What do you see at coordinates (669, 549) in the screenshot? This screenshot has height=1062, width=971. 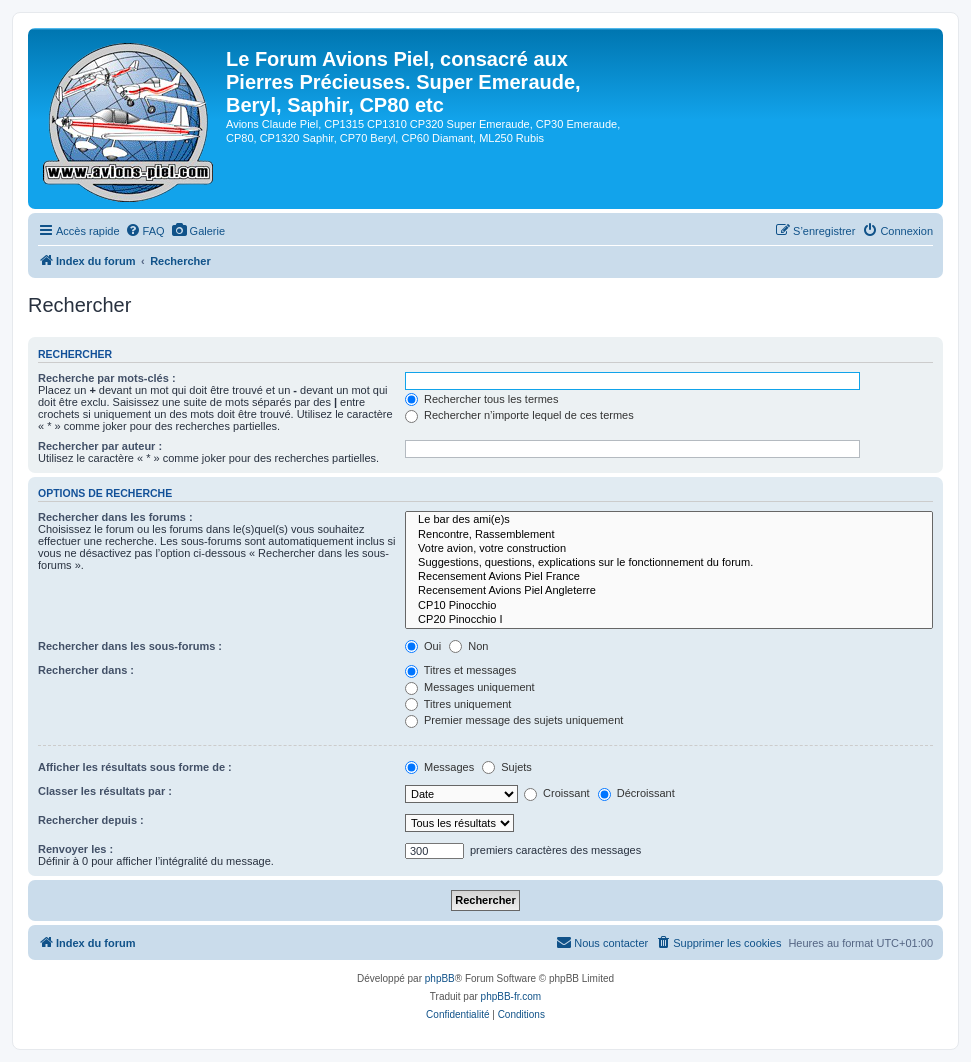 I see `Votre avion, votre construction` at bounding box center [669, 549].